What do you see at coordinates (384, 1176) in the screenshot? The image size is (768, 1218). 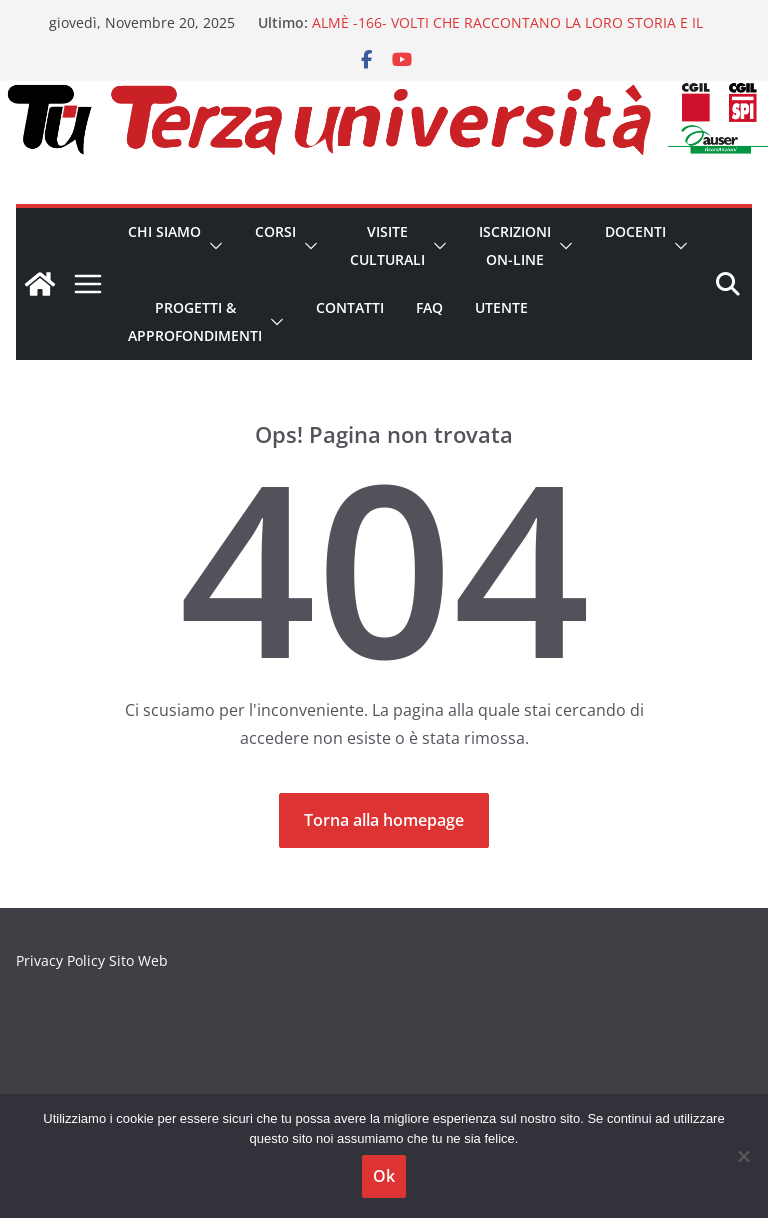 I see `Ok` at bounding box center [384, 1176].